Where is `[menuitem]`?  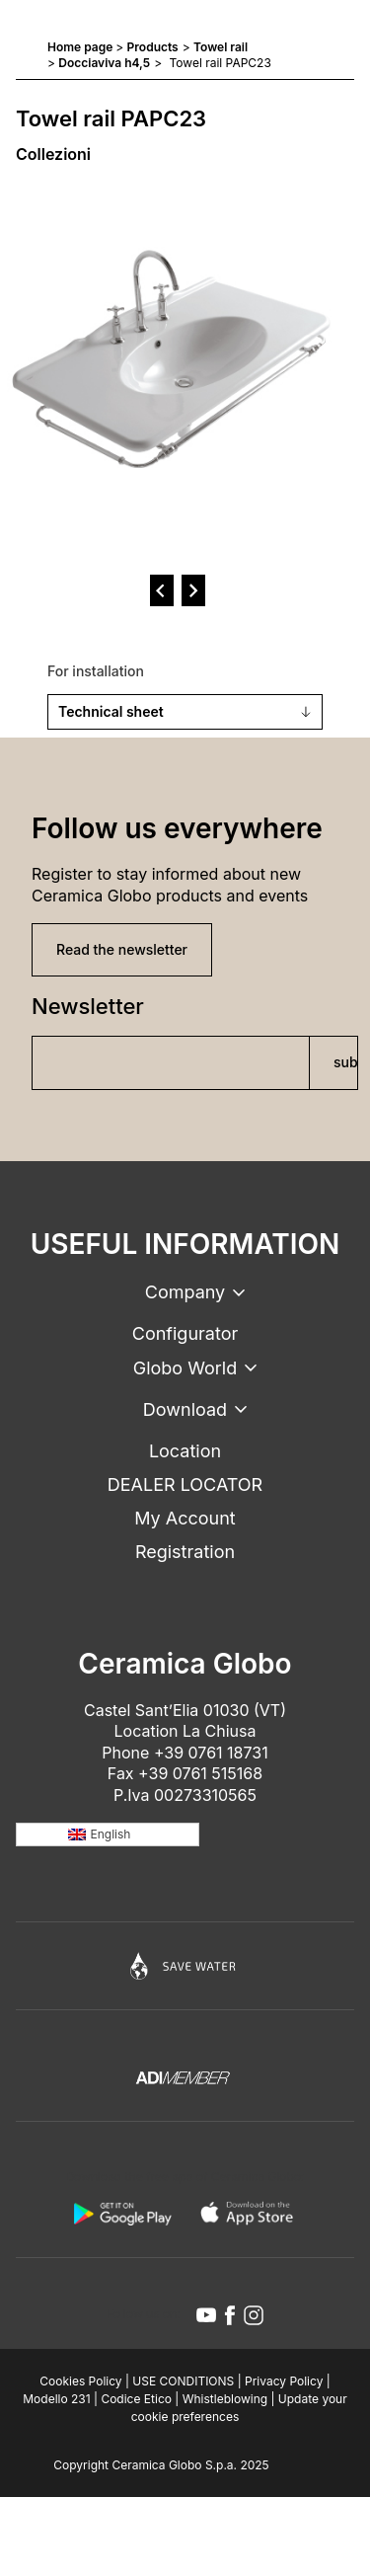 [menuitem] is located at coordinates (107, 1835).